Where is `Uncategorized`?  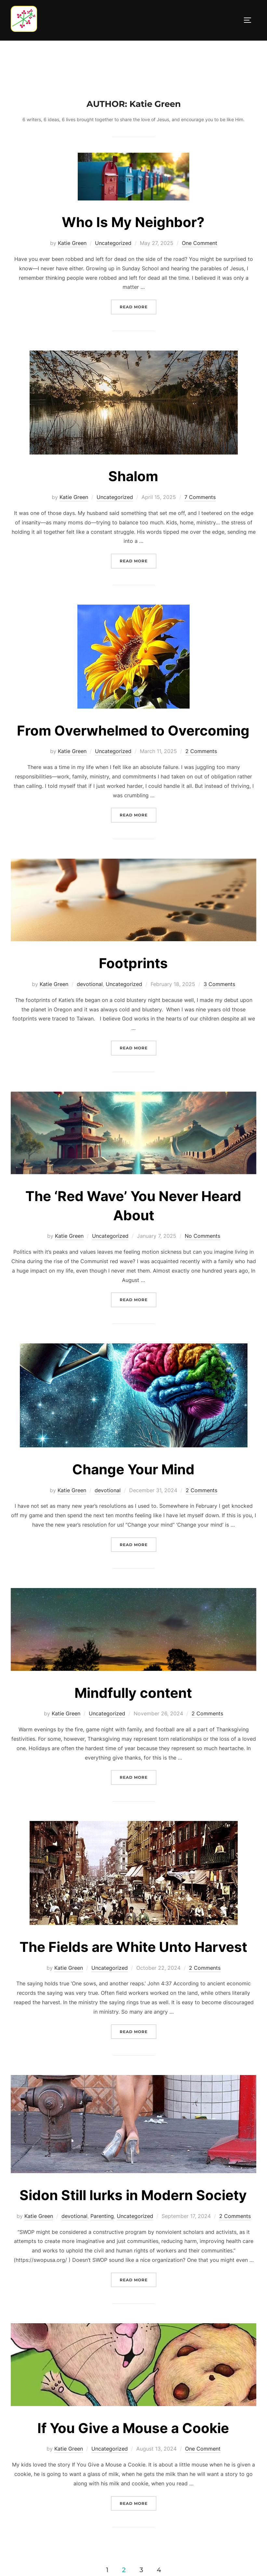 Uncategorized is located at coordinates (113, 243).